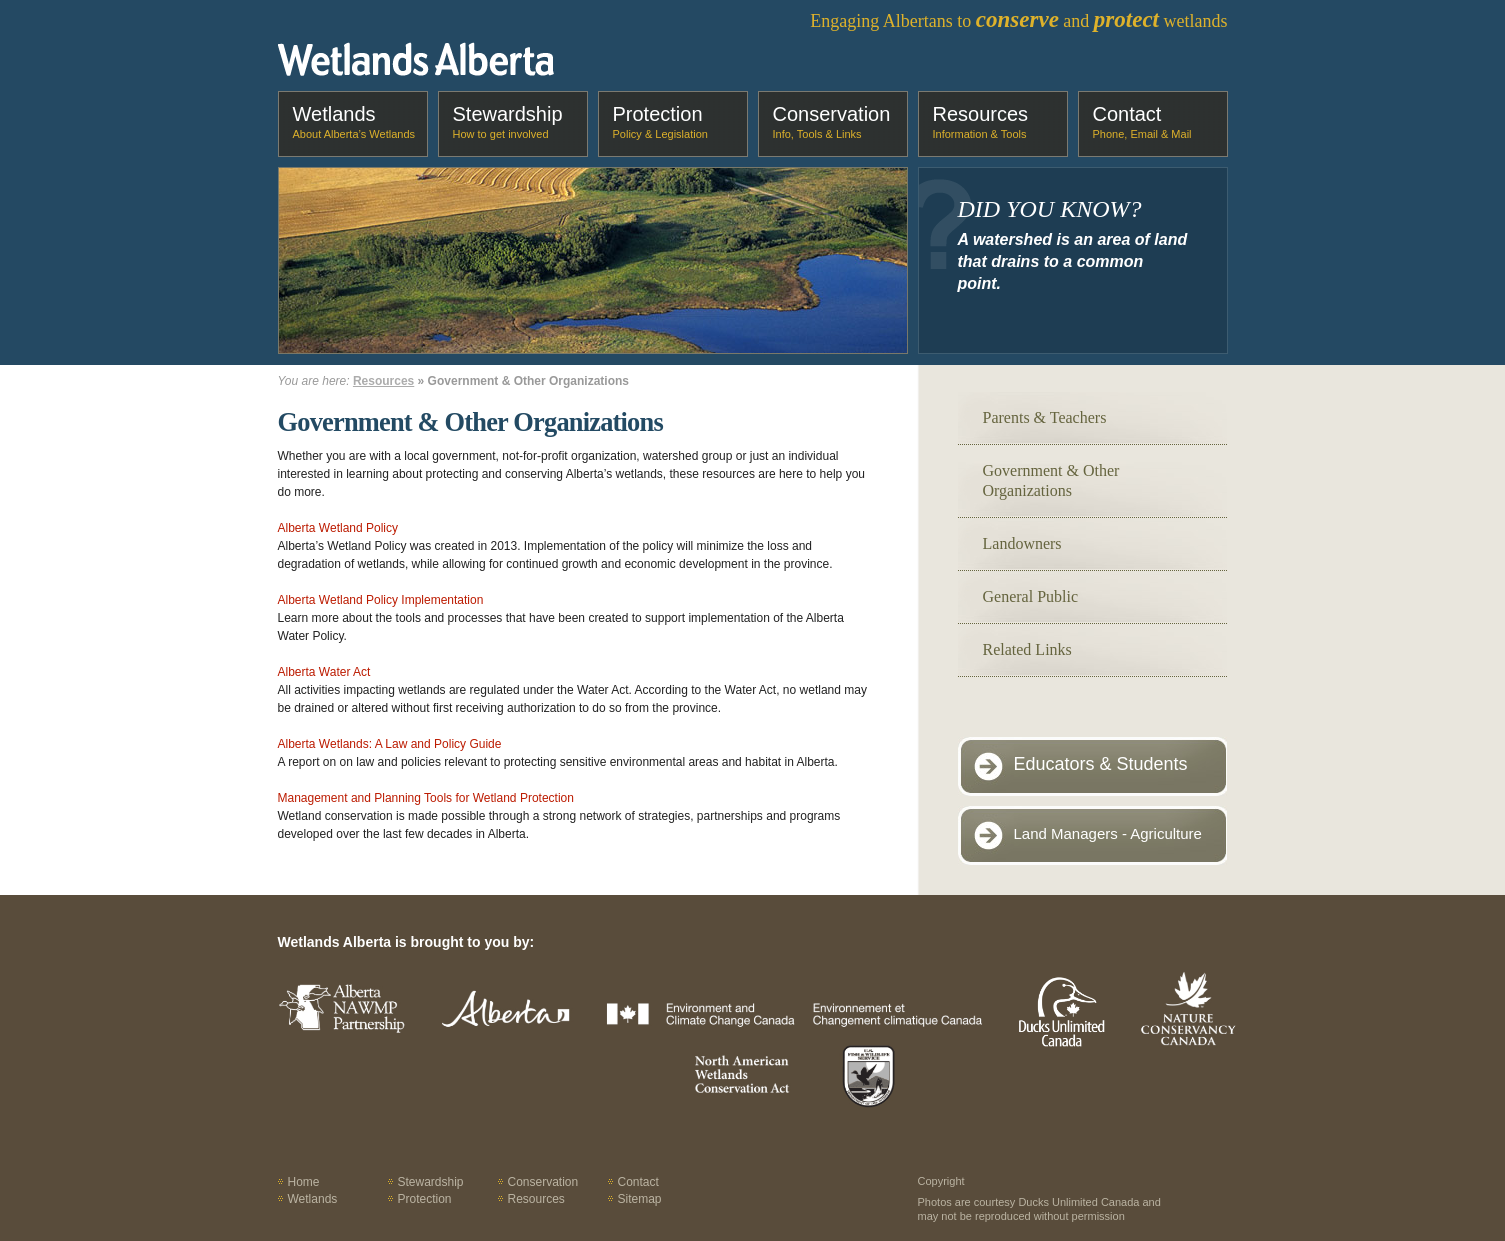 This screenshot has width=1505, height=1241. I want to click on Sitemap, so click(640, 1199).